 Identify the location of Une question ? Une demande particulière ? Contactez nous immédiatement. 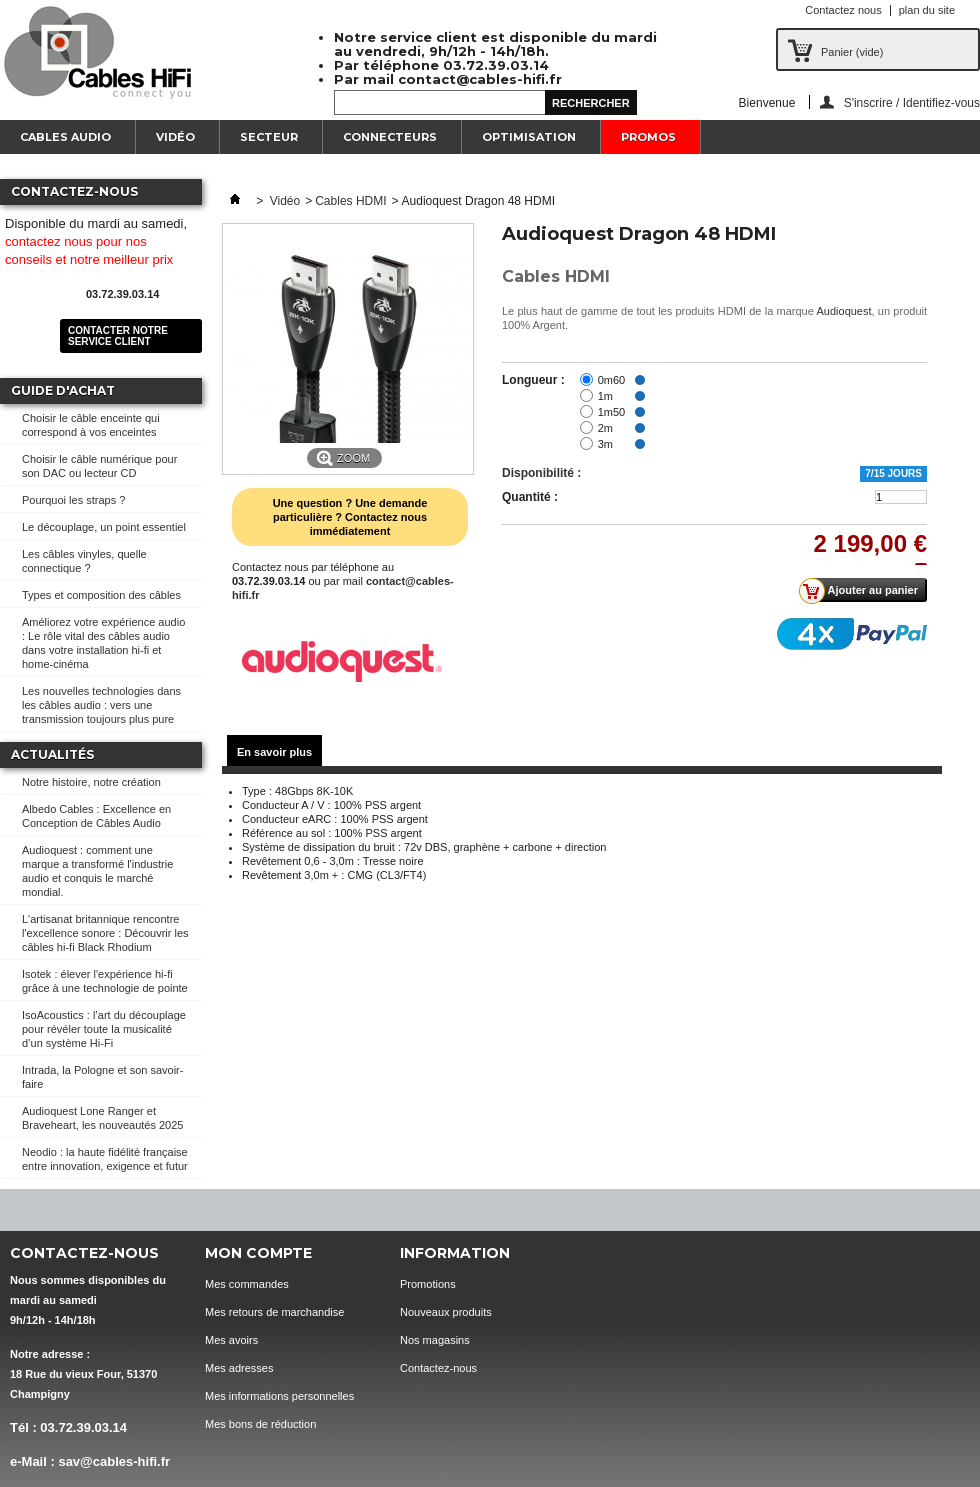
(350, 517).